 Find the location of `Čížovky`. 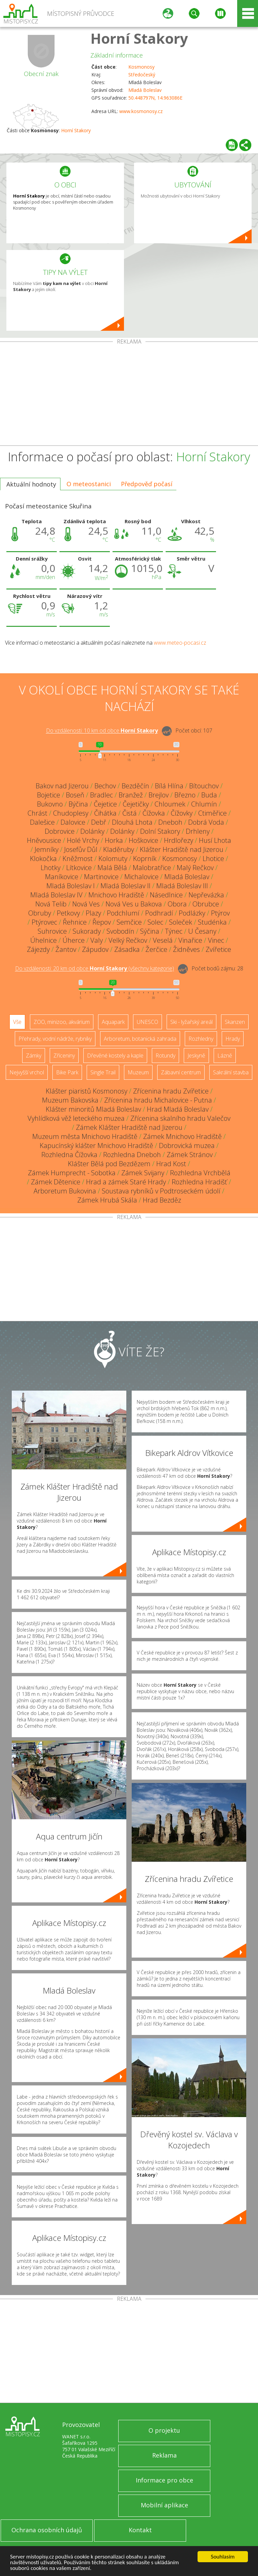

Čížovky is located at coordinates (181, 813).